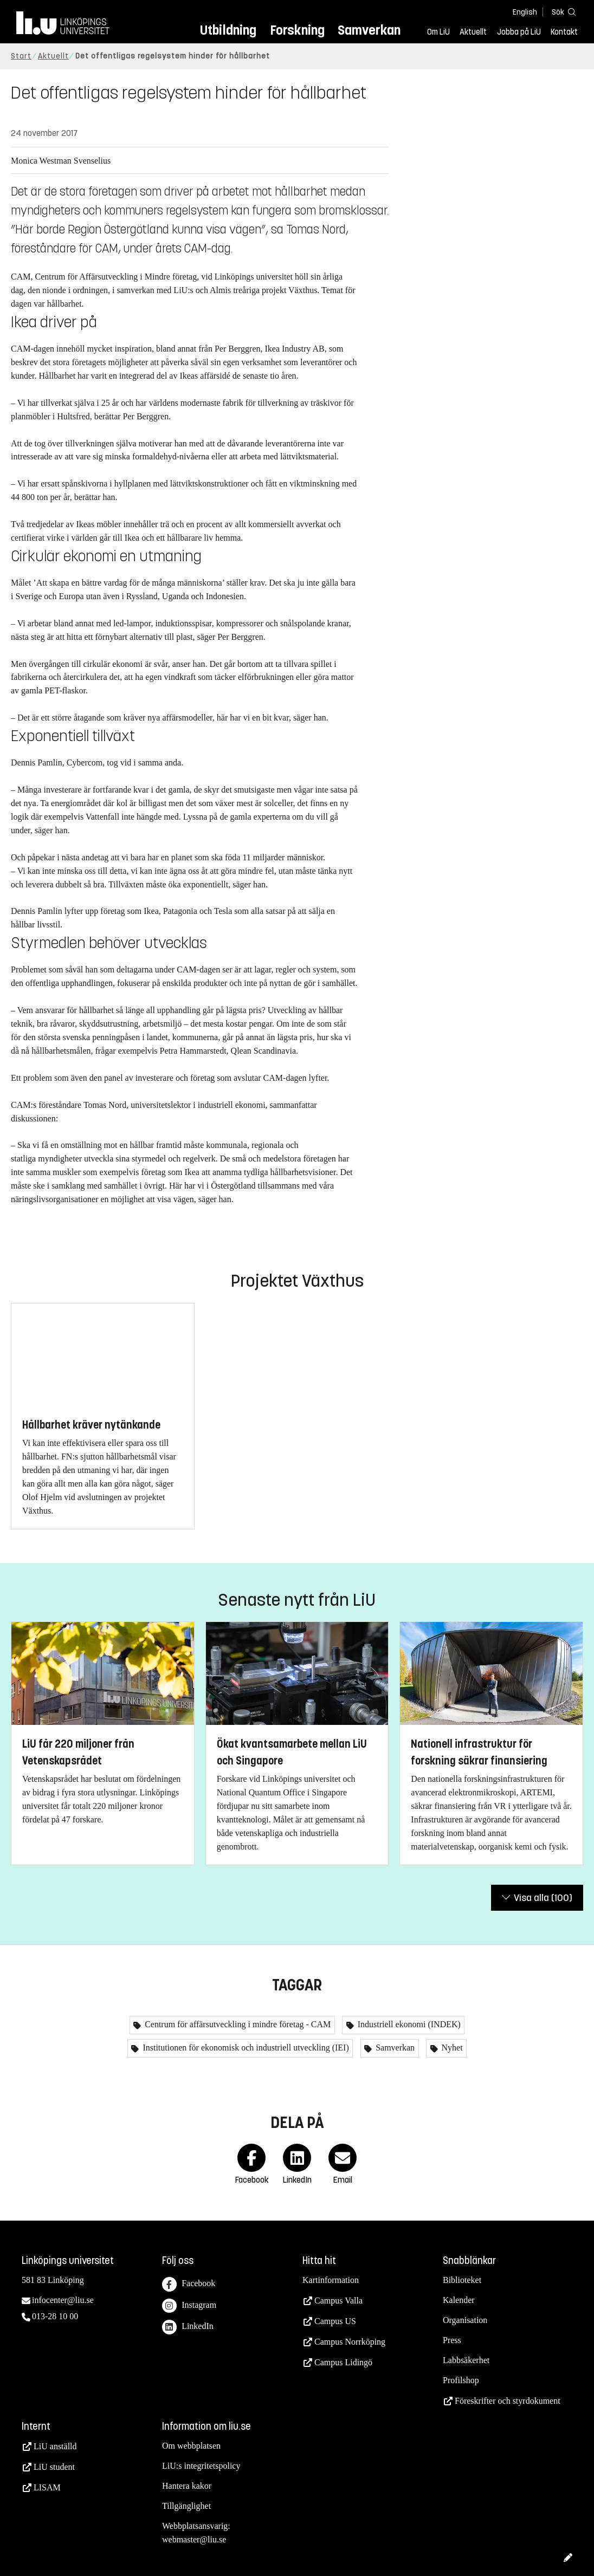 The height and width of the screenshot is (2576, 594). Describe the element at coordinates (507, 2400) in the screenshot. I see `Föreskrifter och styrdokument` at that location.